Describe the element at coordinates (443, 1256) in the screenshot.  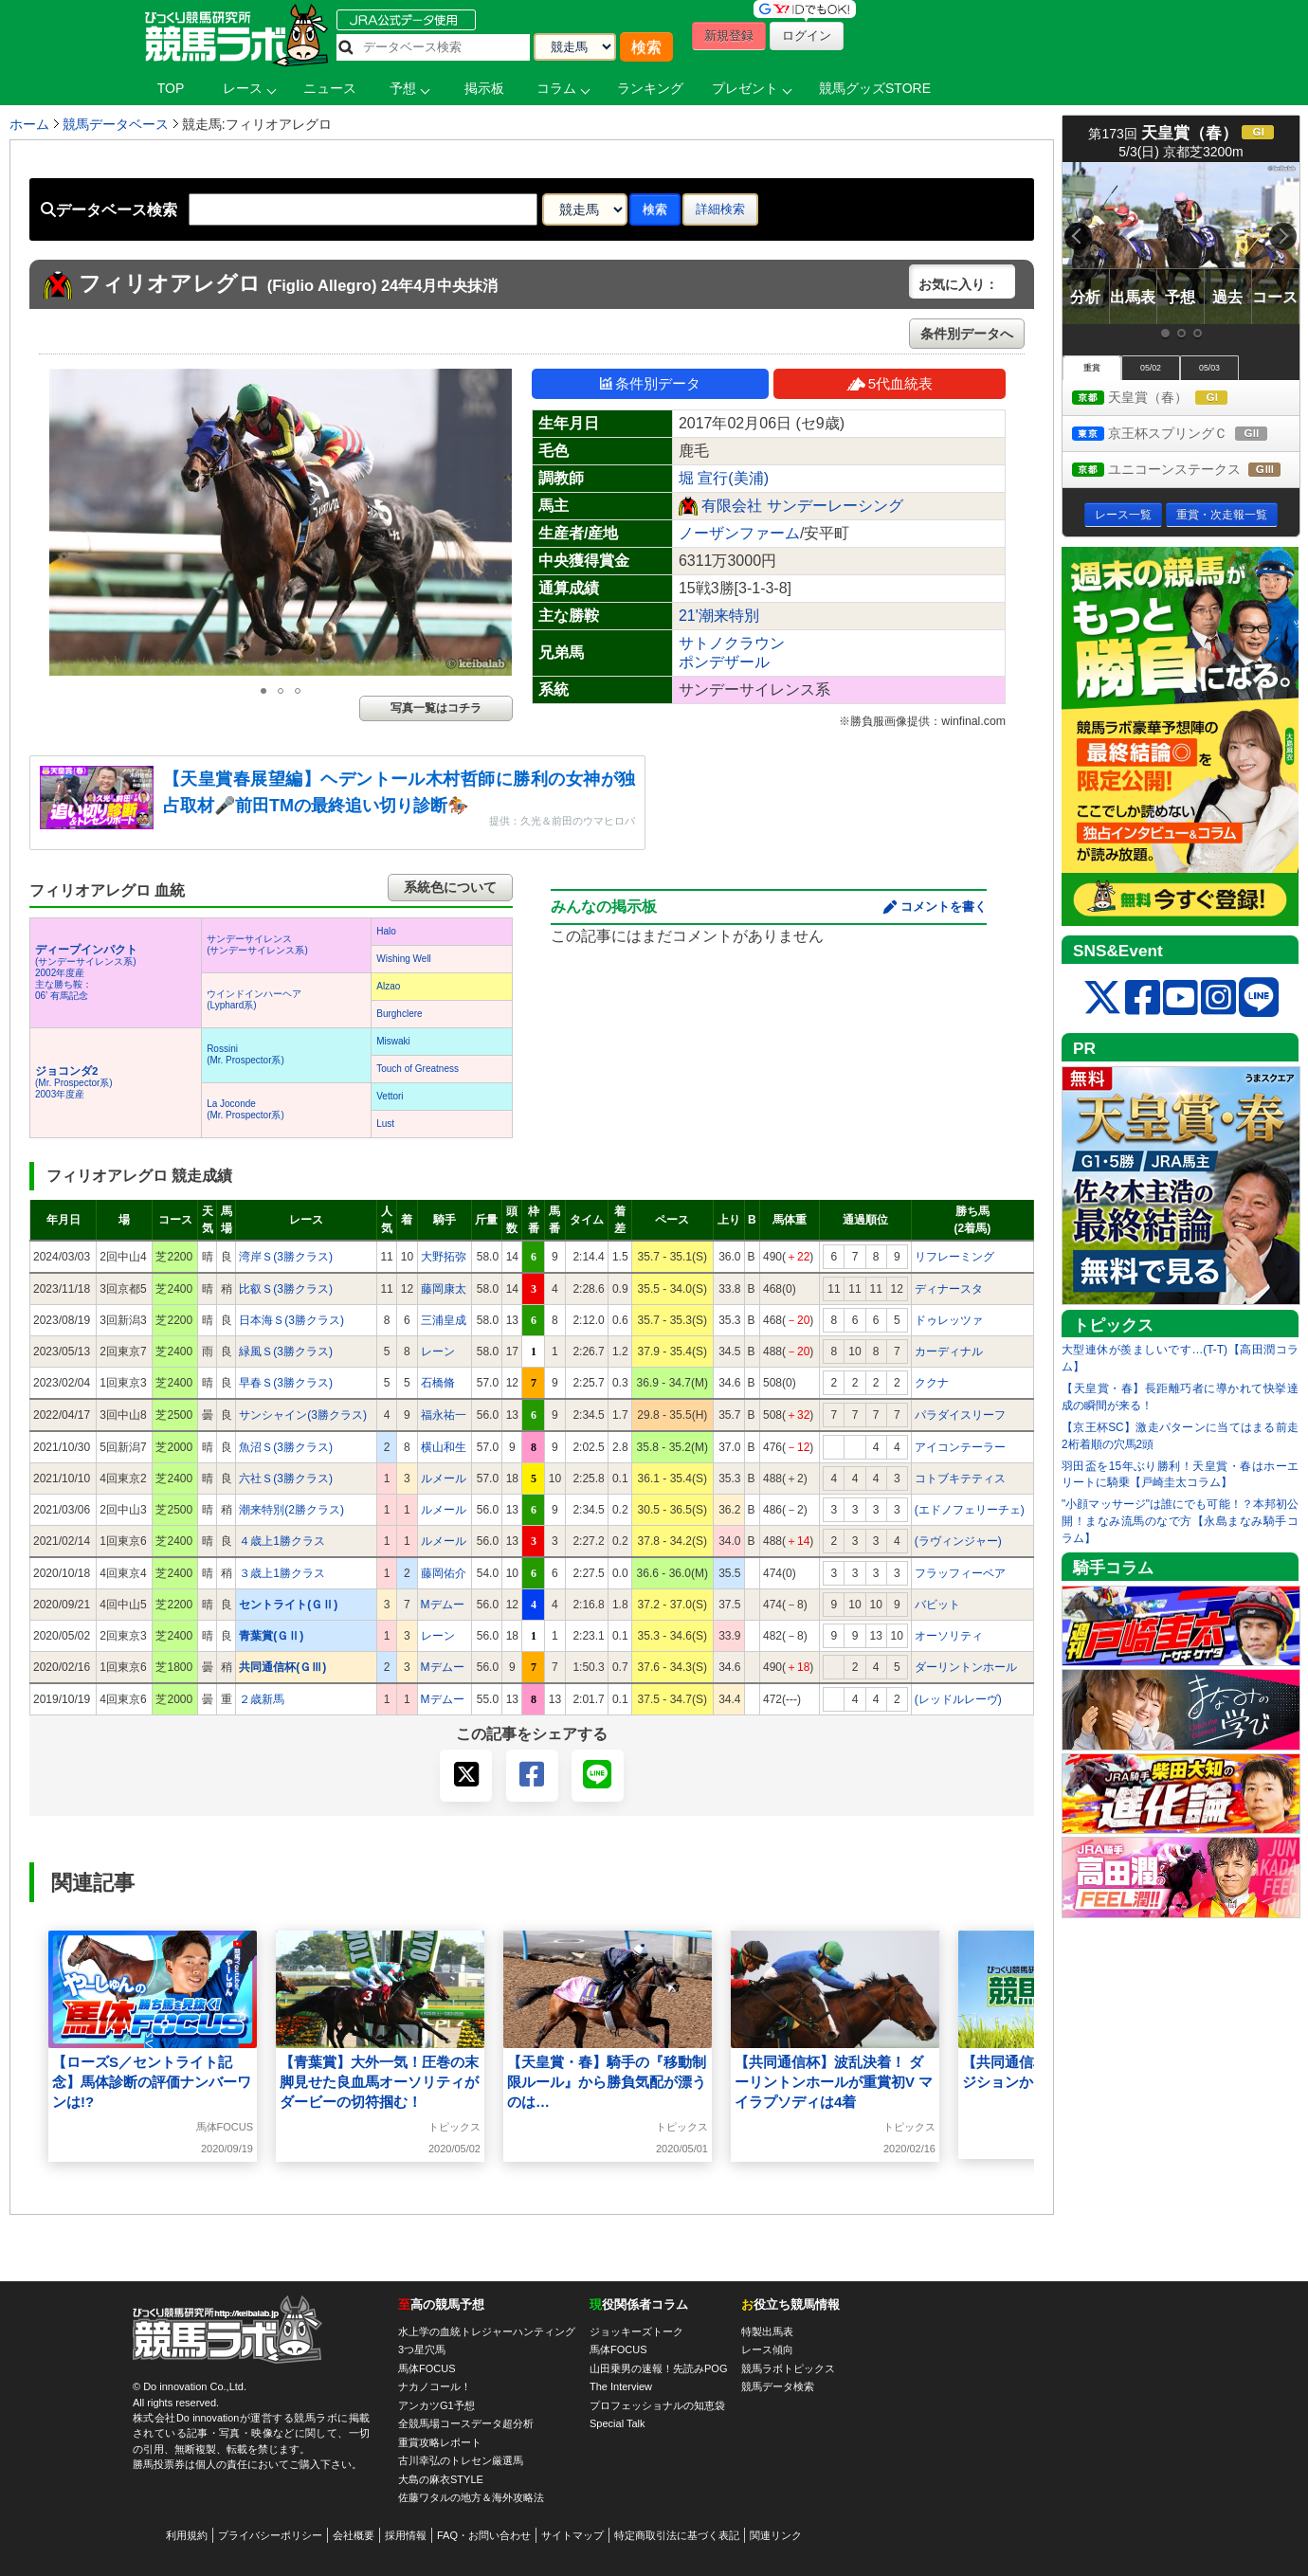
I see `大野拓弥` at that location.